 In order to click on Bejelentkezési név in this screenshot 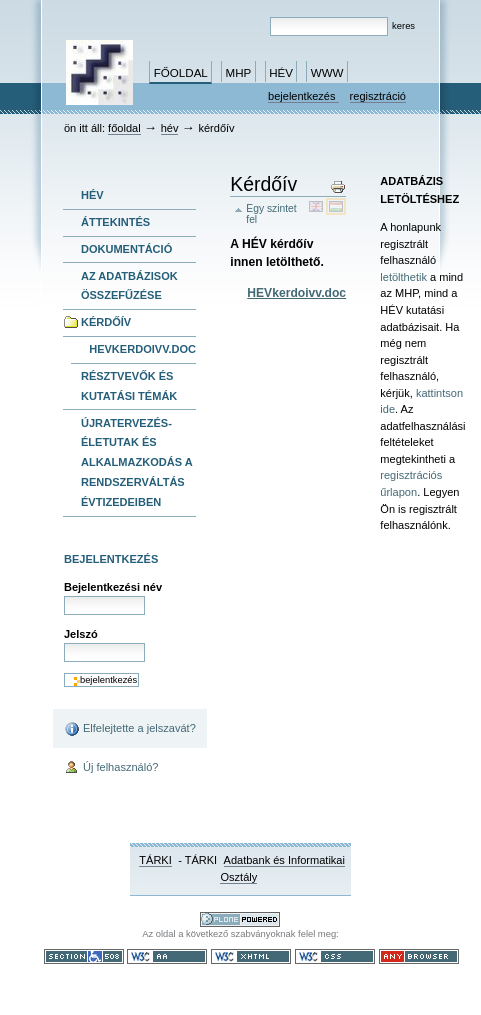, I will do `click(113, 587)`.